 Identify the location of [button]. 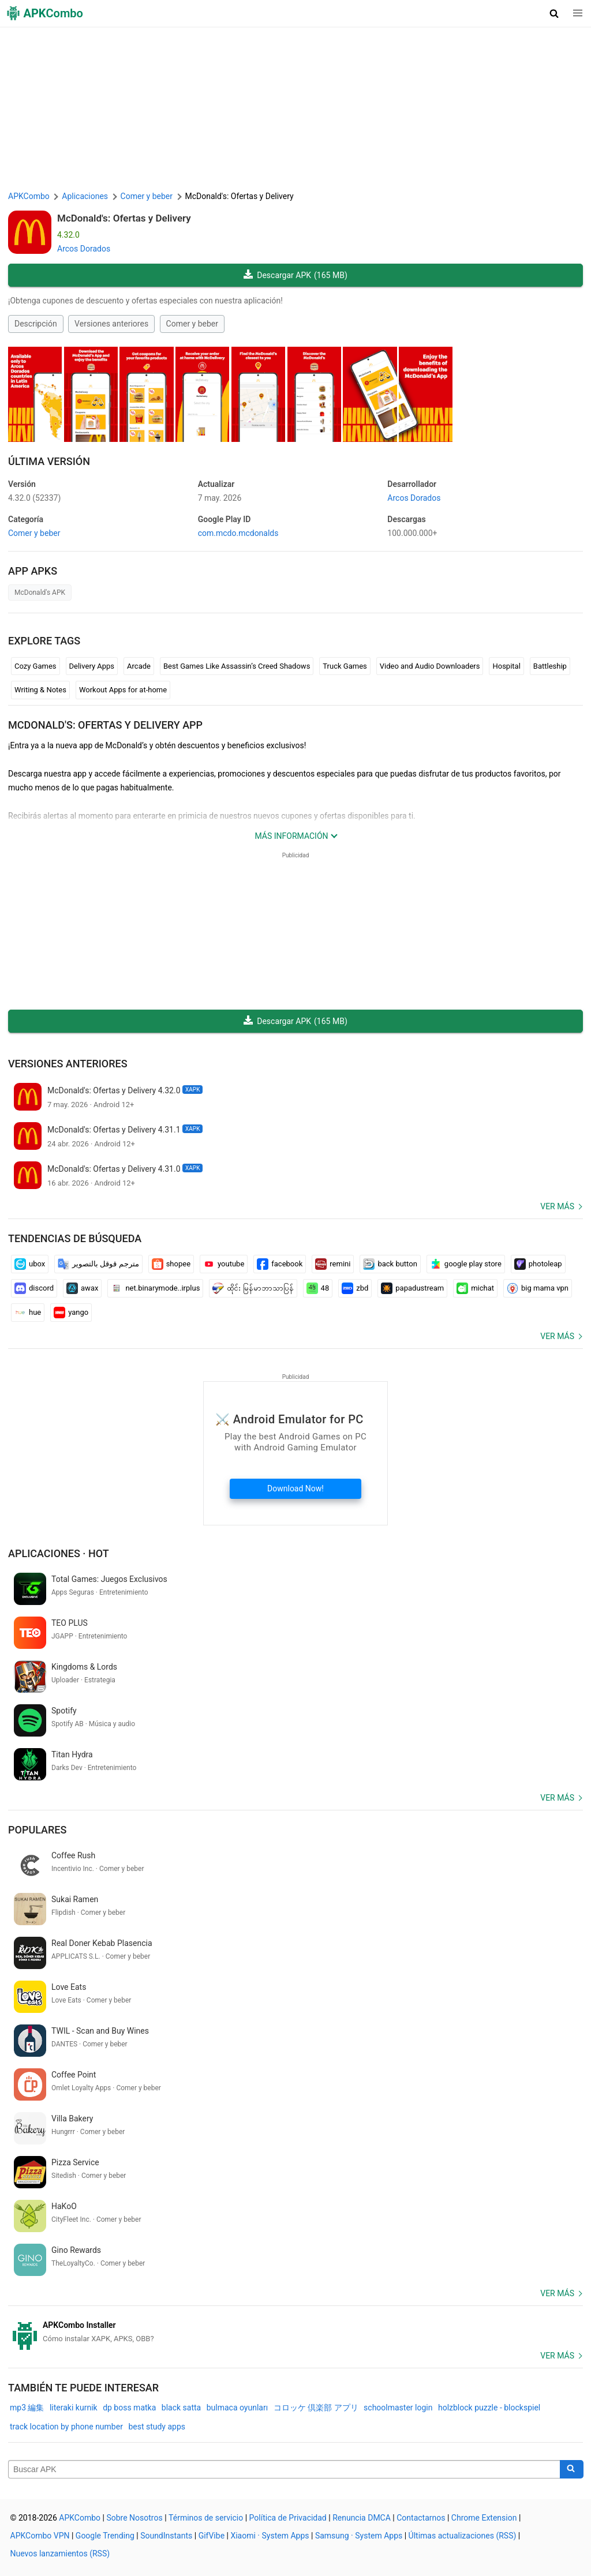
(554, 13).